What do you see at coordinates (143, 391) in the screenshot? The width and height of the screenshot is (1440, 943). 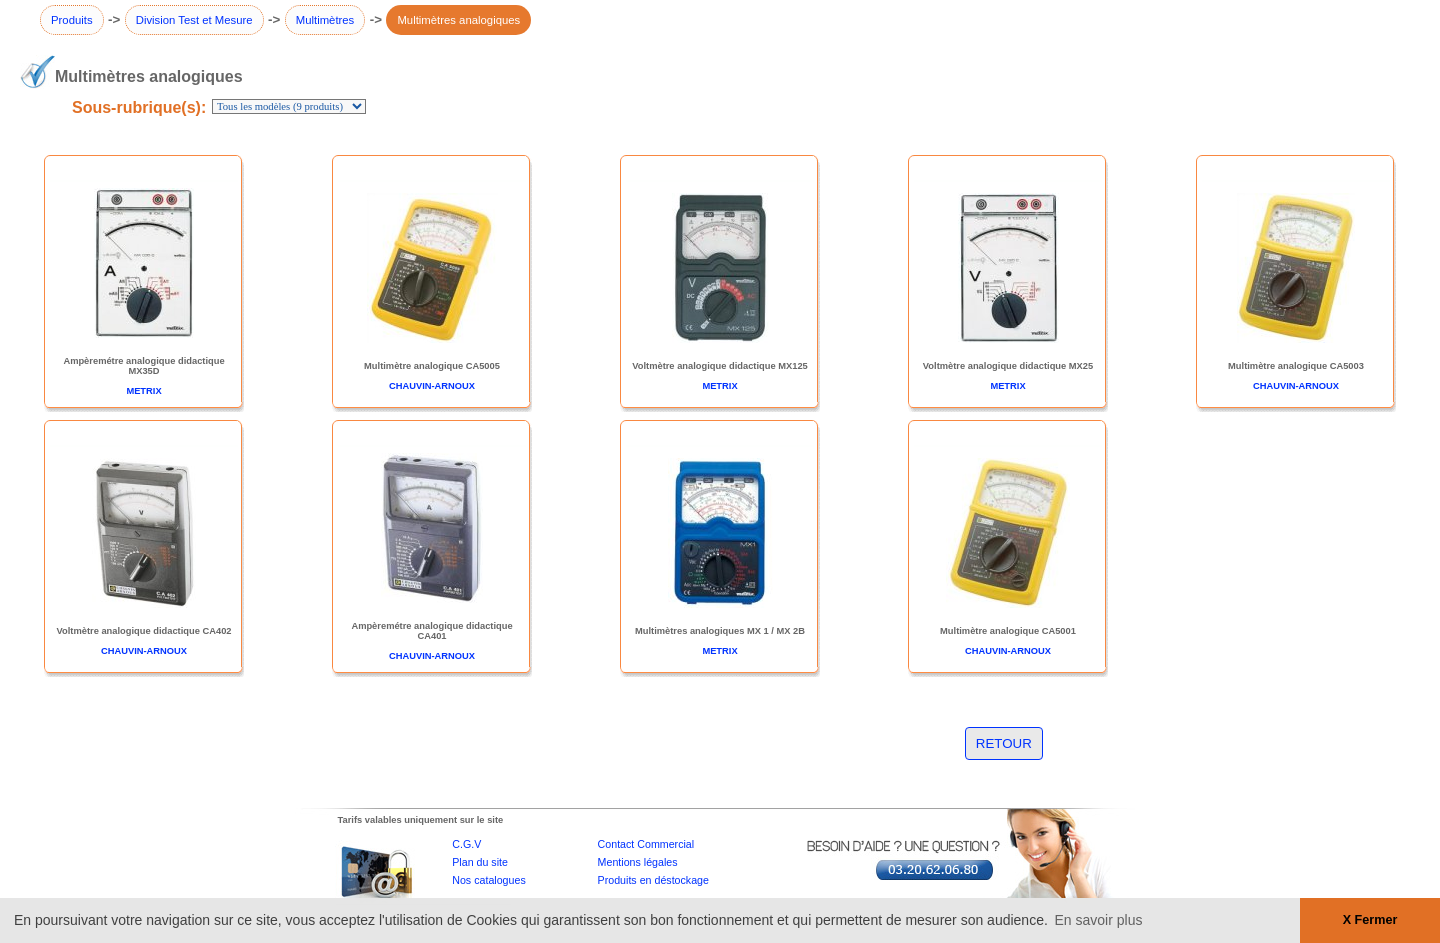 I see `METRIX` at bounding box center [143, 391].